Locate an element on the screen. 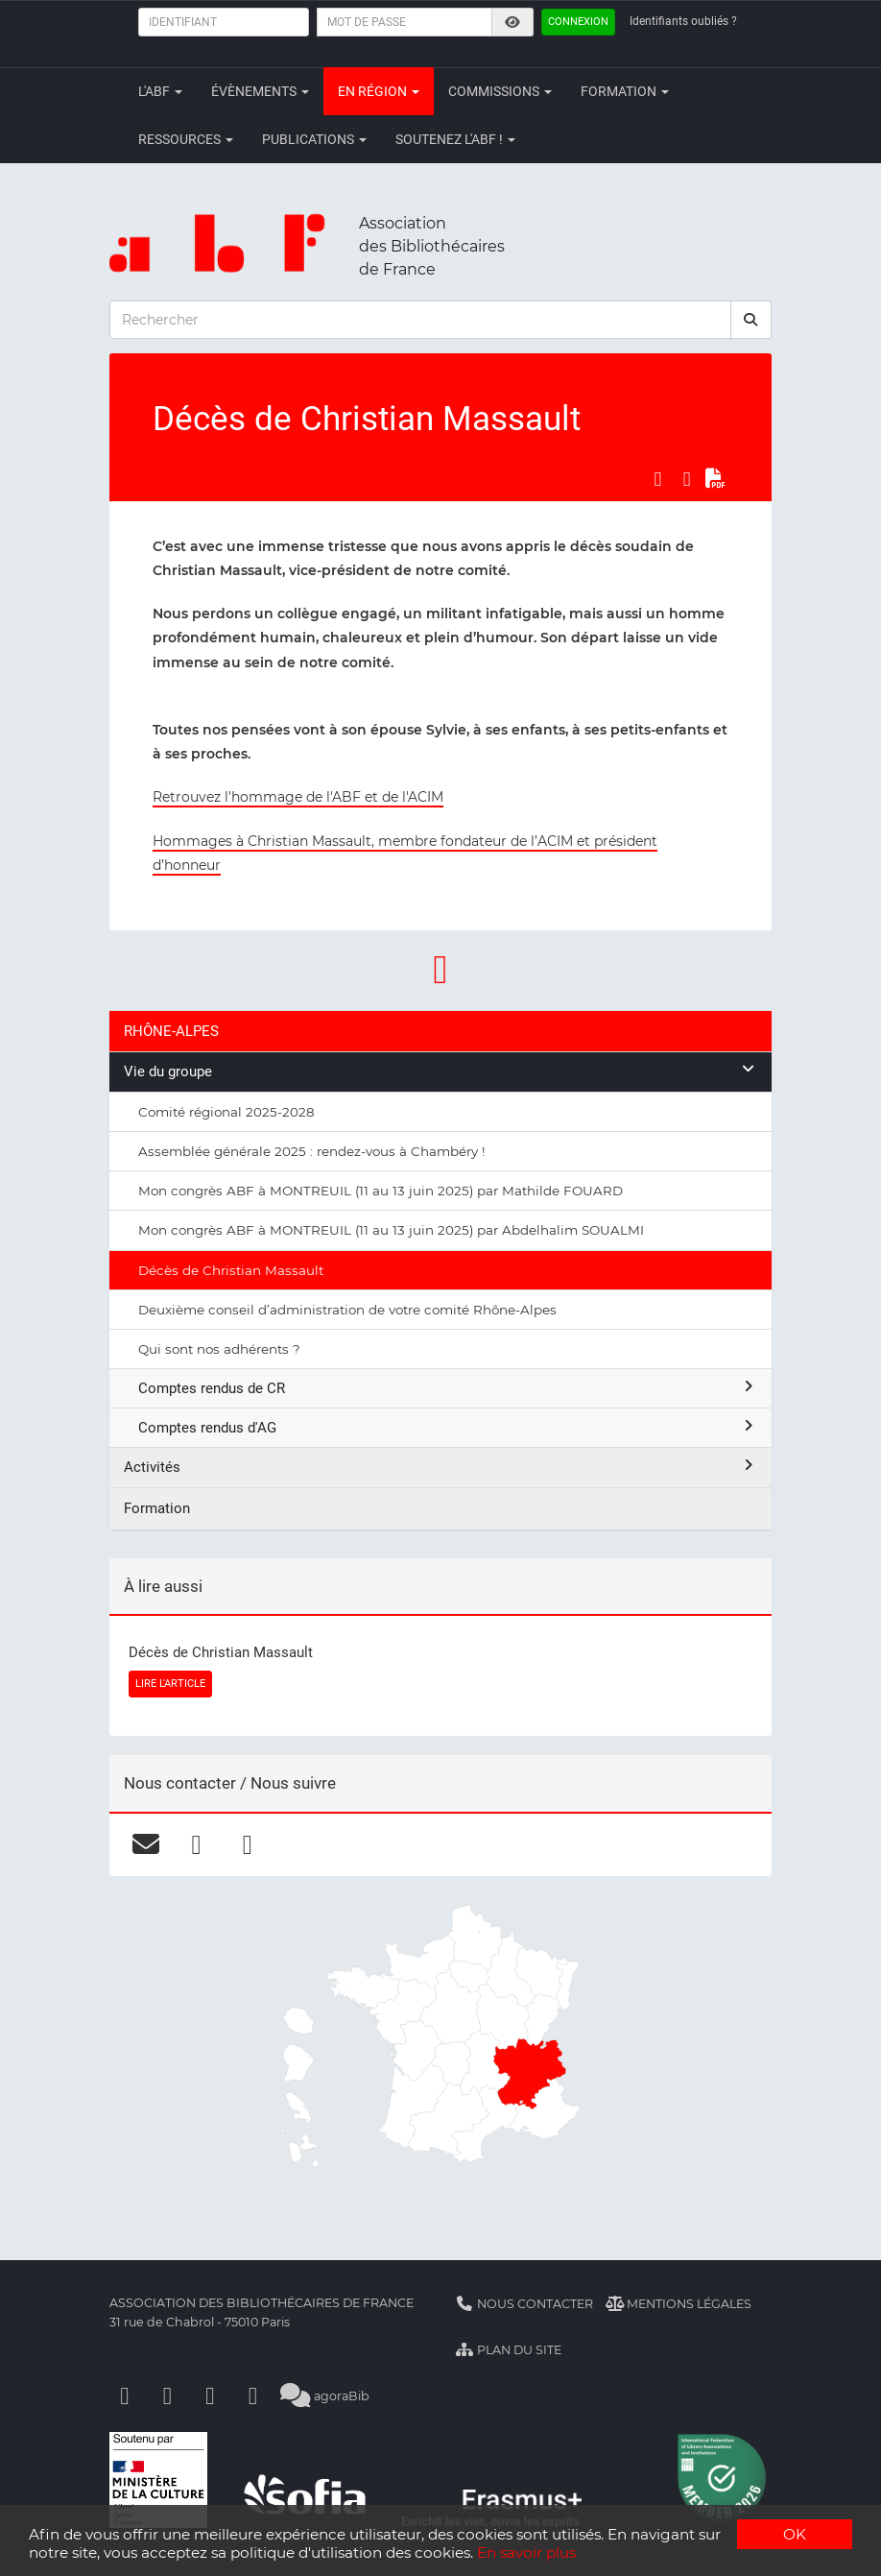 This screenshot has width=881, height=2576. Vie du groupe is located at coordinates (440, 1071).